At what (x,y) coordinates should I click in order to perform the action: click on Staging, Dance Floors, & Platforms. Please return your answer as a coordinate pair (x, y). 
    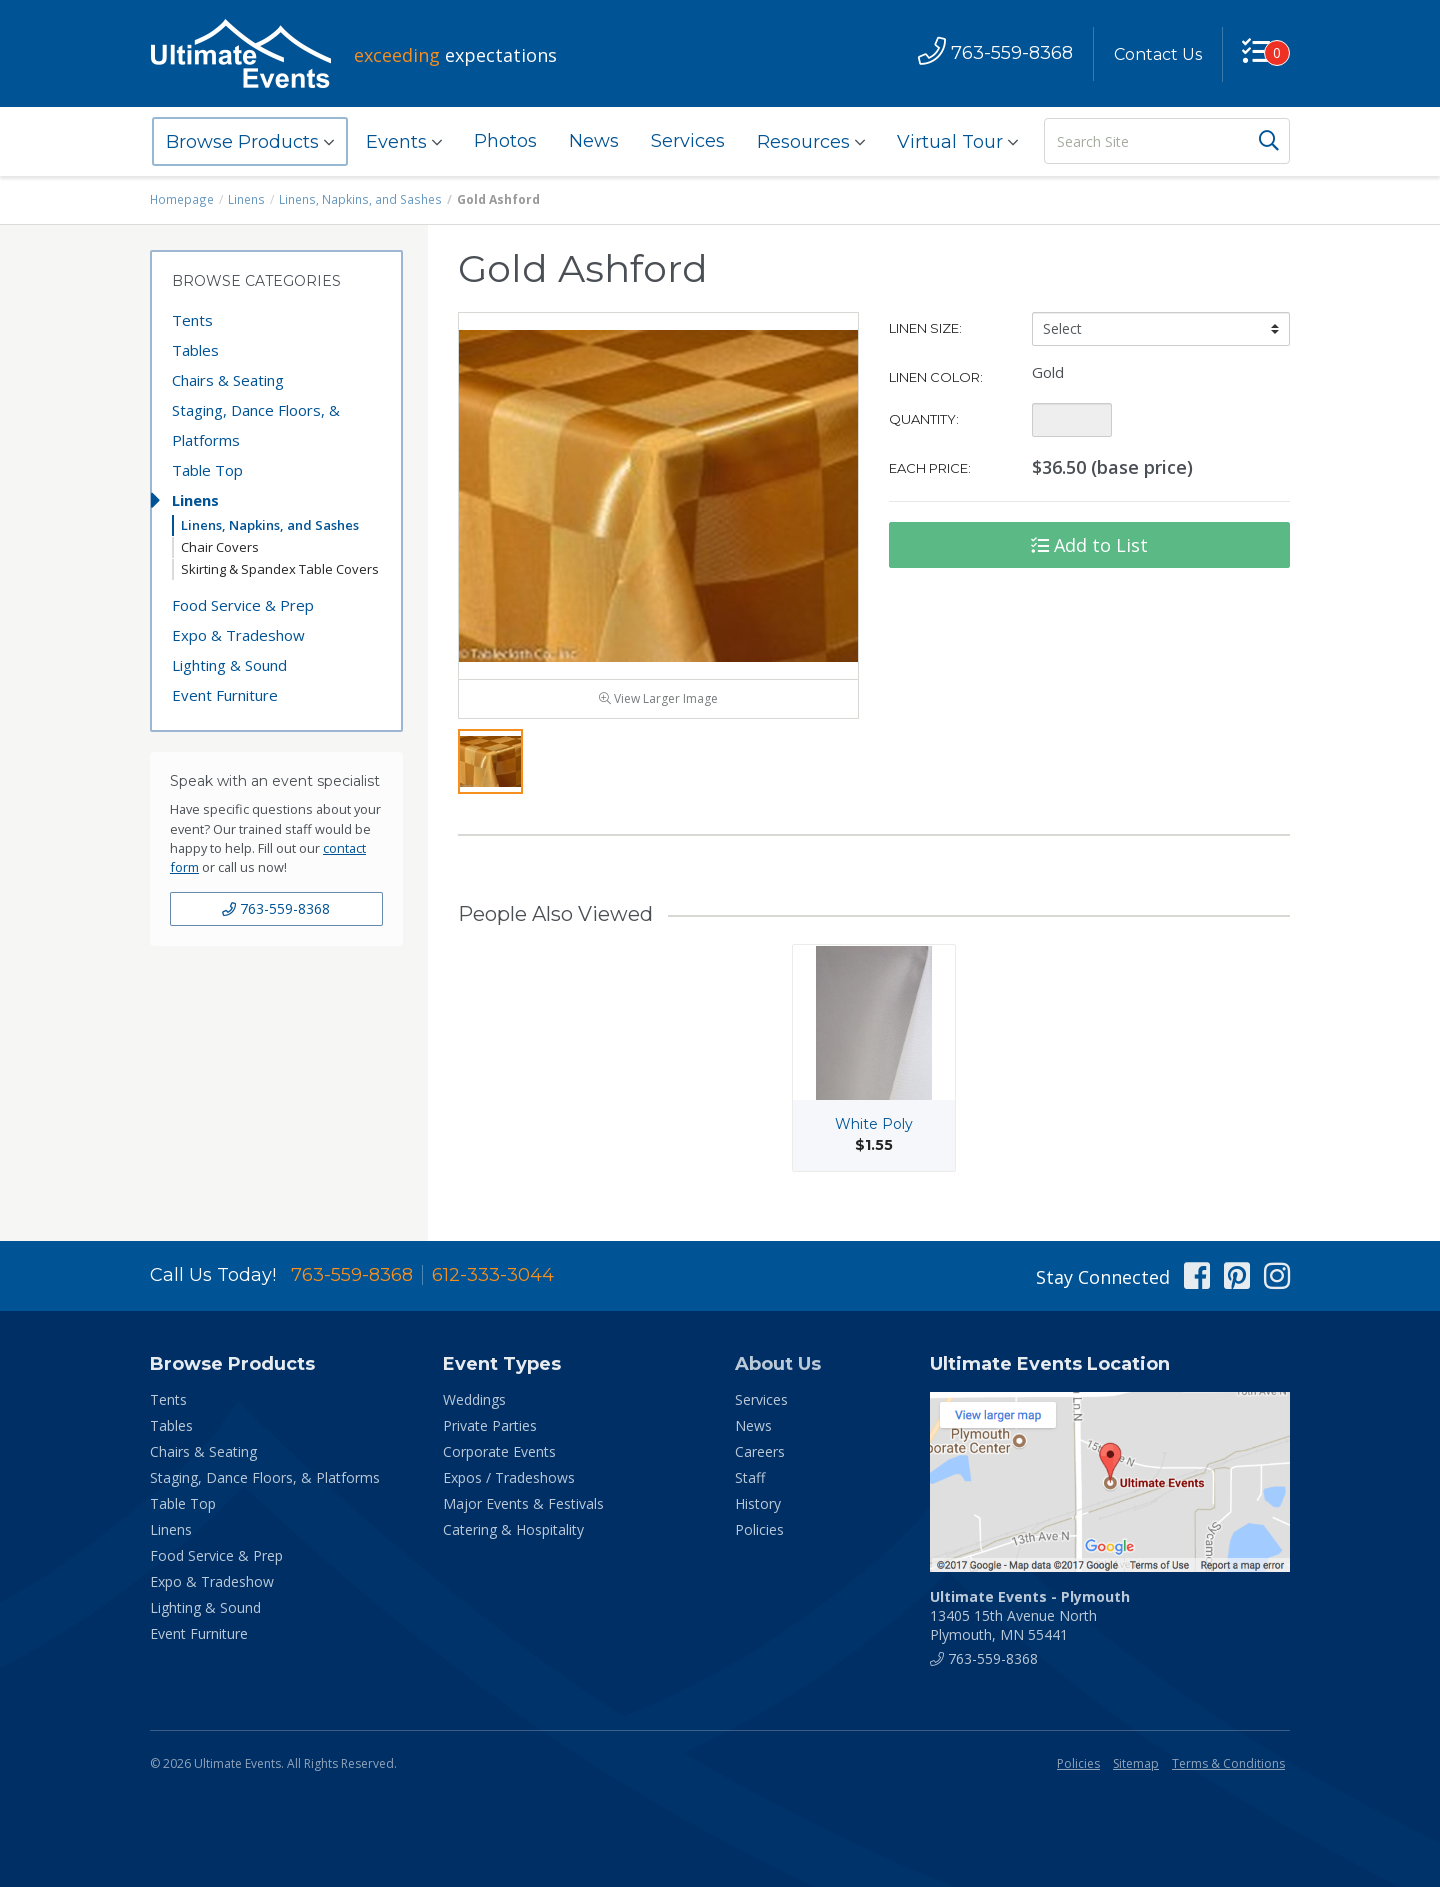
    Looking at the image, I should click on (256, 425).